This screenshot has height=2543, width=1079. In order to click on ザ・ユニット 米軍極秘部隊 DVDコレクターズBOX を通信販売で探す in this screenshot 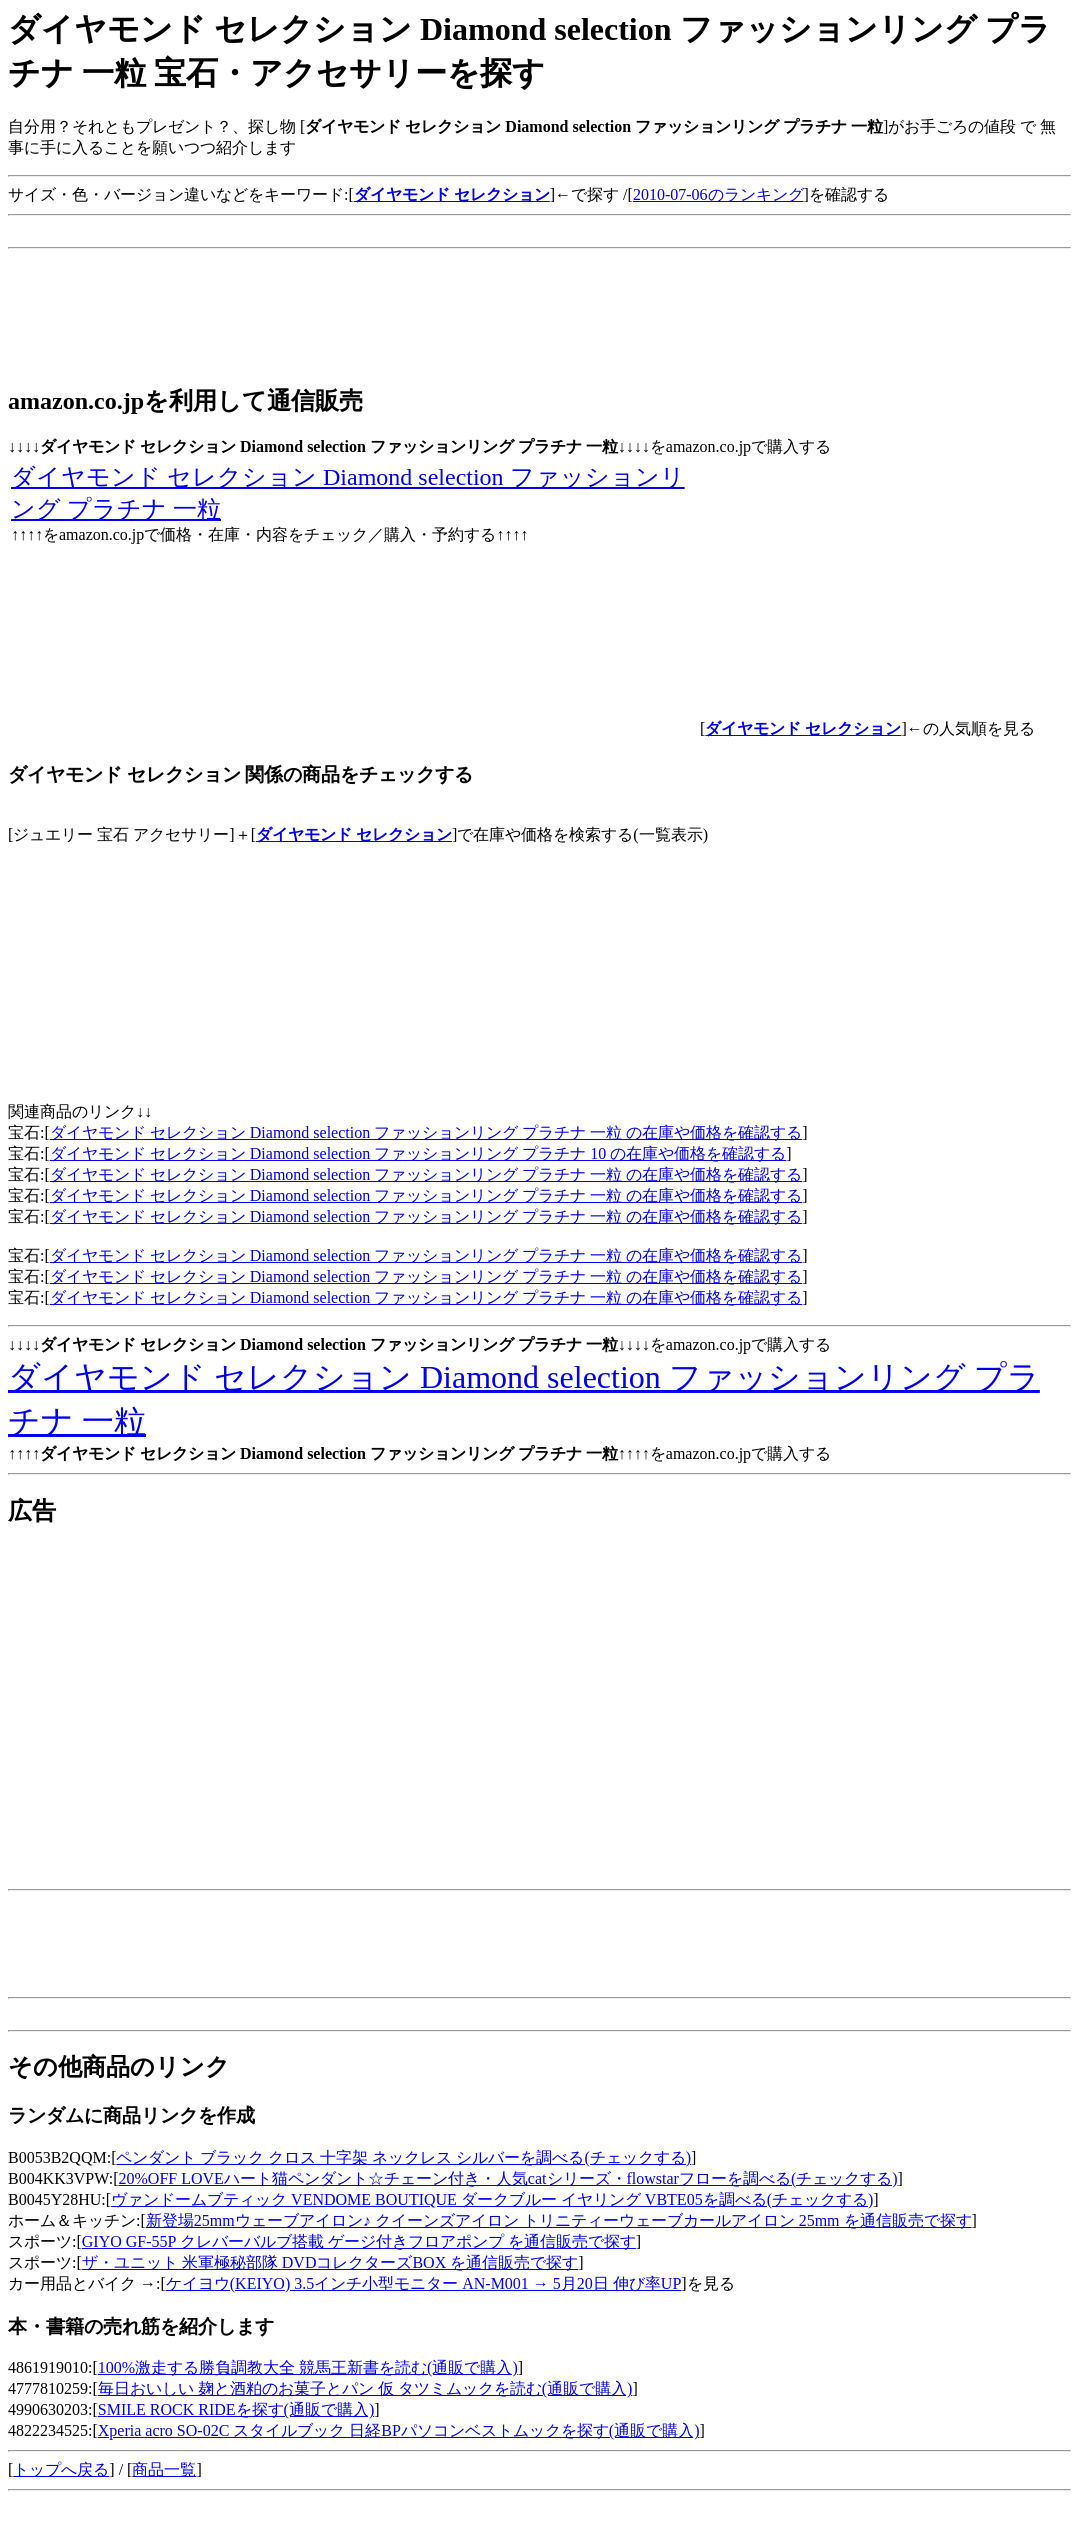, I will do `click(330, 2262)`.